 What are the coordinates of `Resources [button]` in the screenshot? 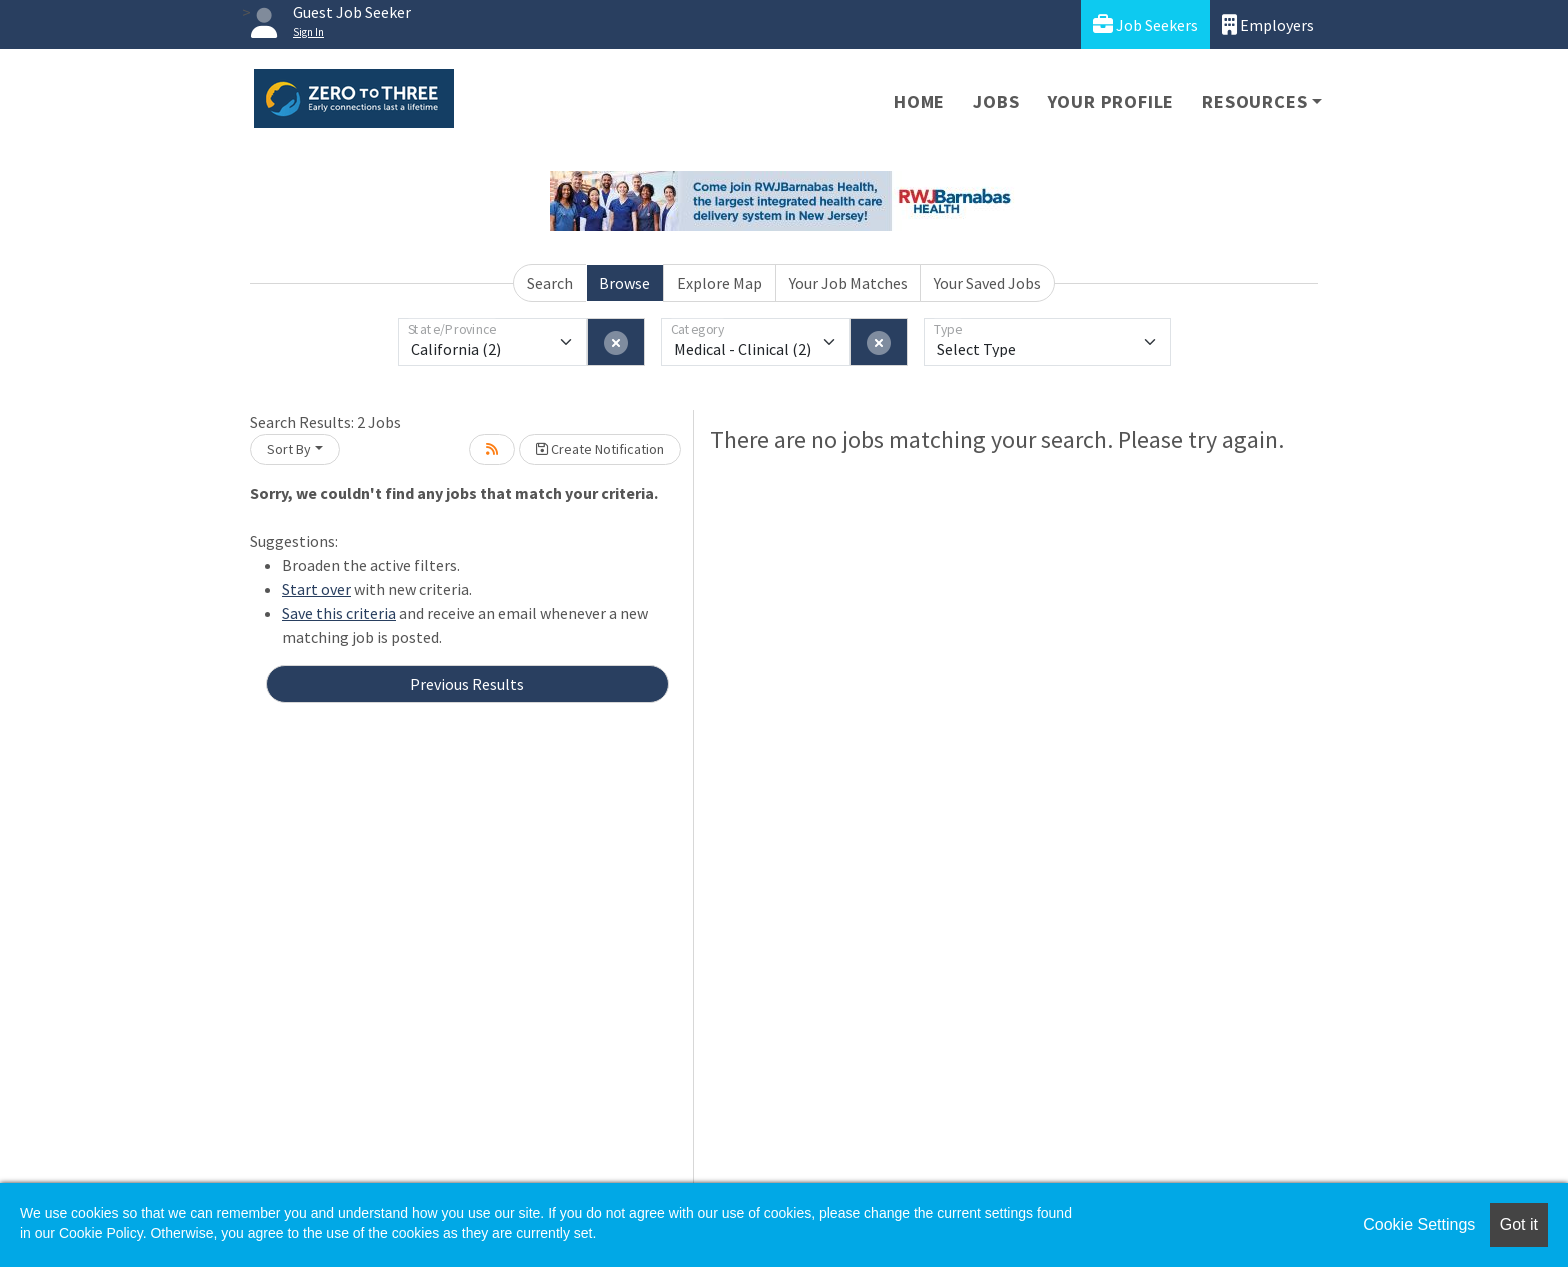 It's located at (1254, 101).